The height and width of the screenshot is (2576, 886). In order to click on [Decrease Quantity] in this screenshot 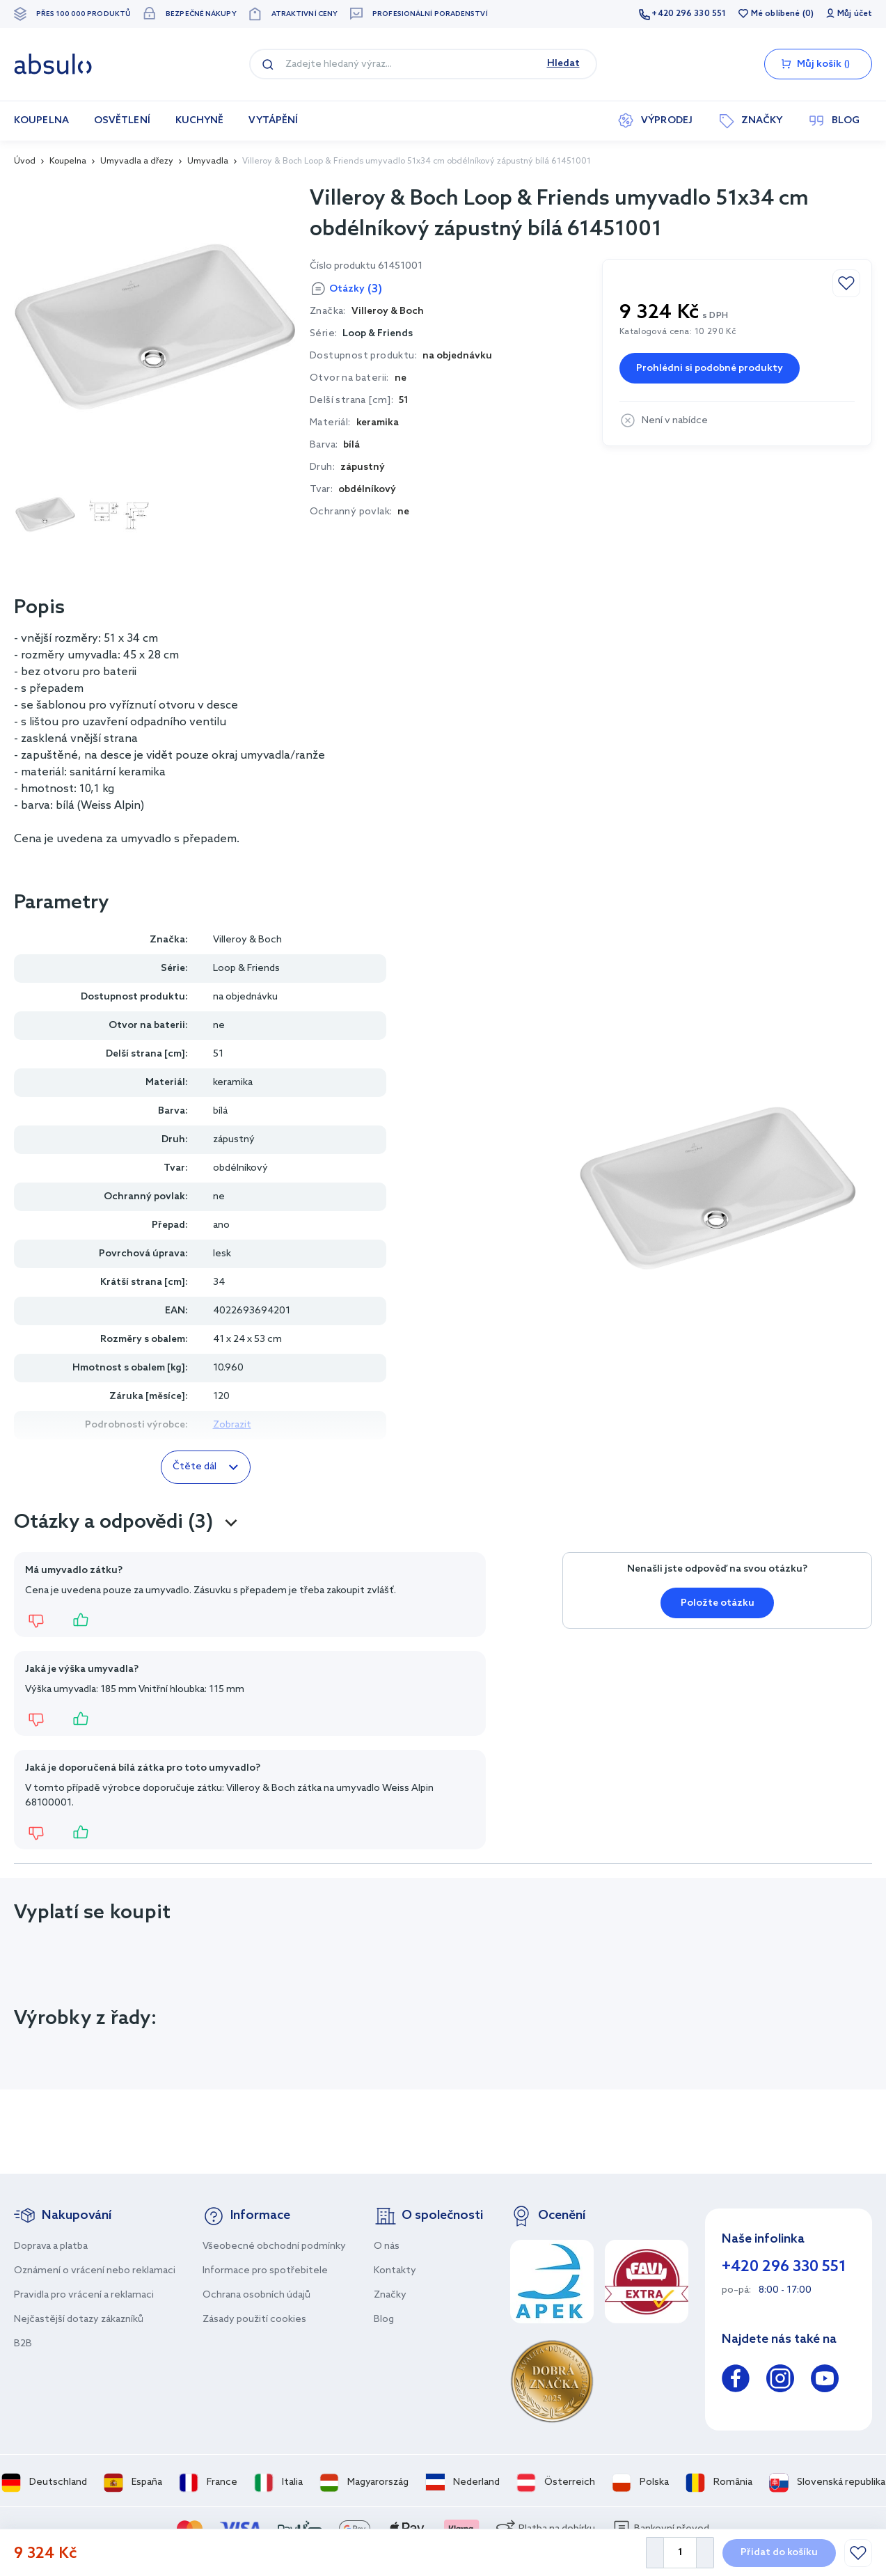, I will do `click(654, 2552)`.